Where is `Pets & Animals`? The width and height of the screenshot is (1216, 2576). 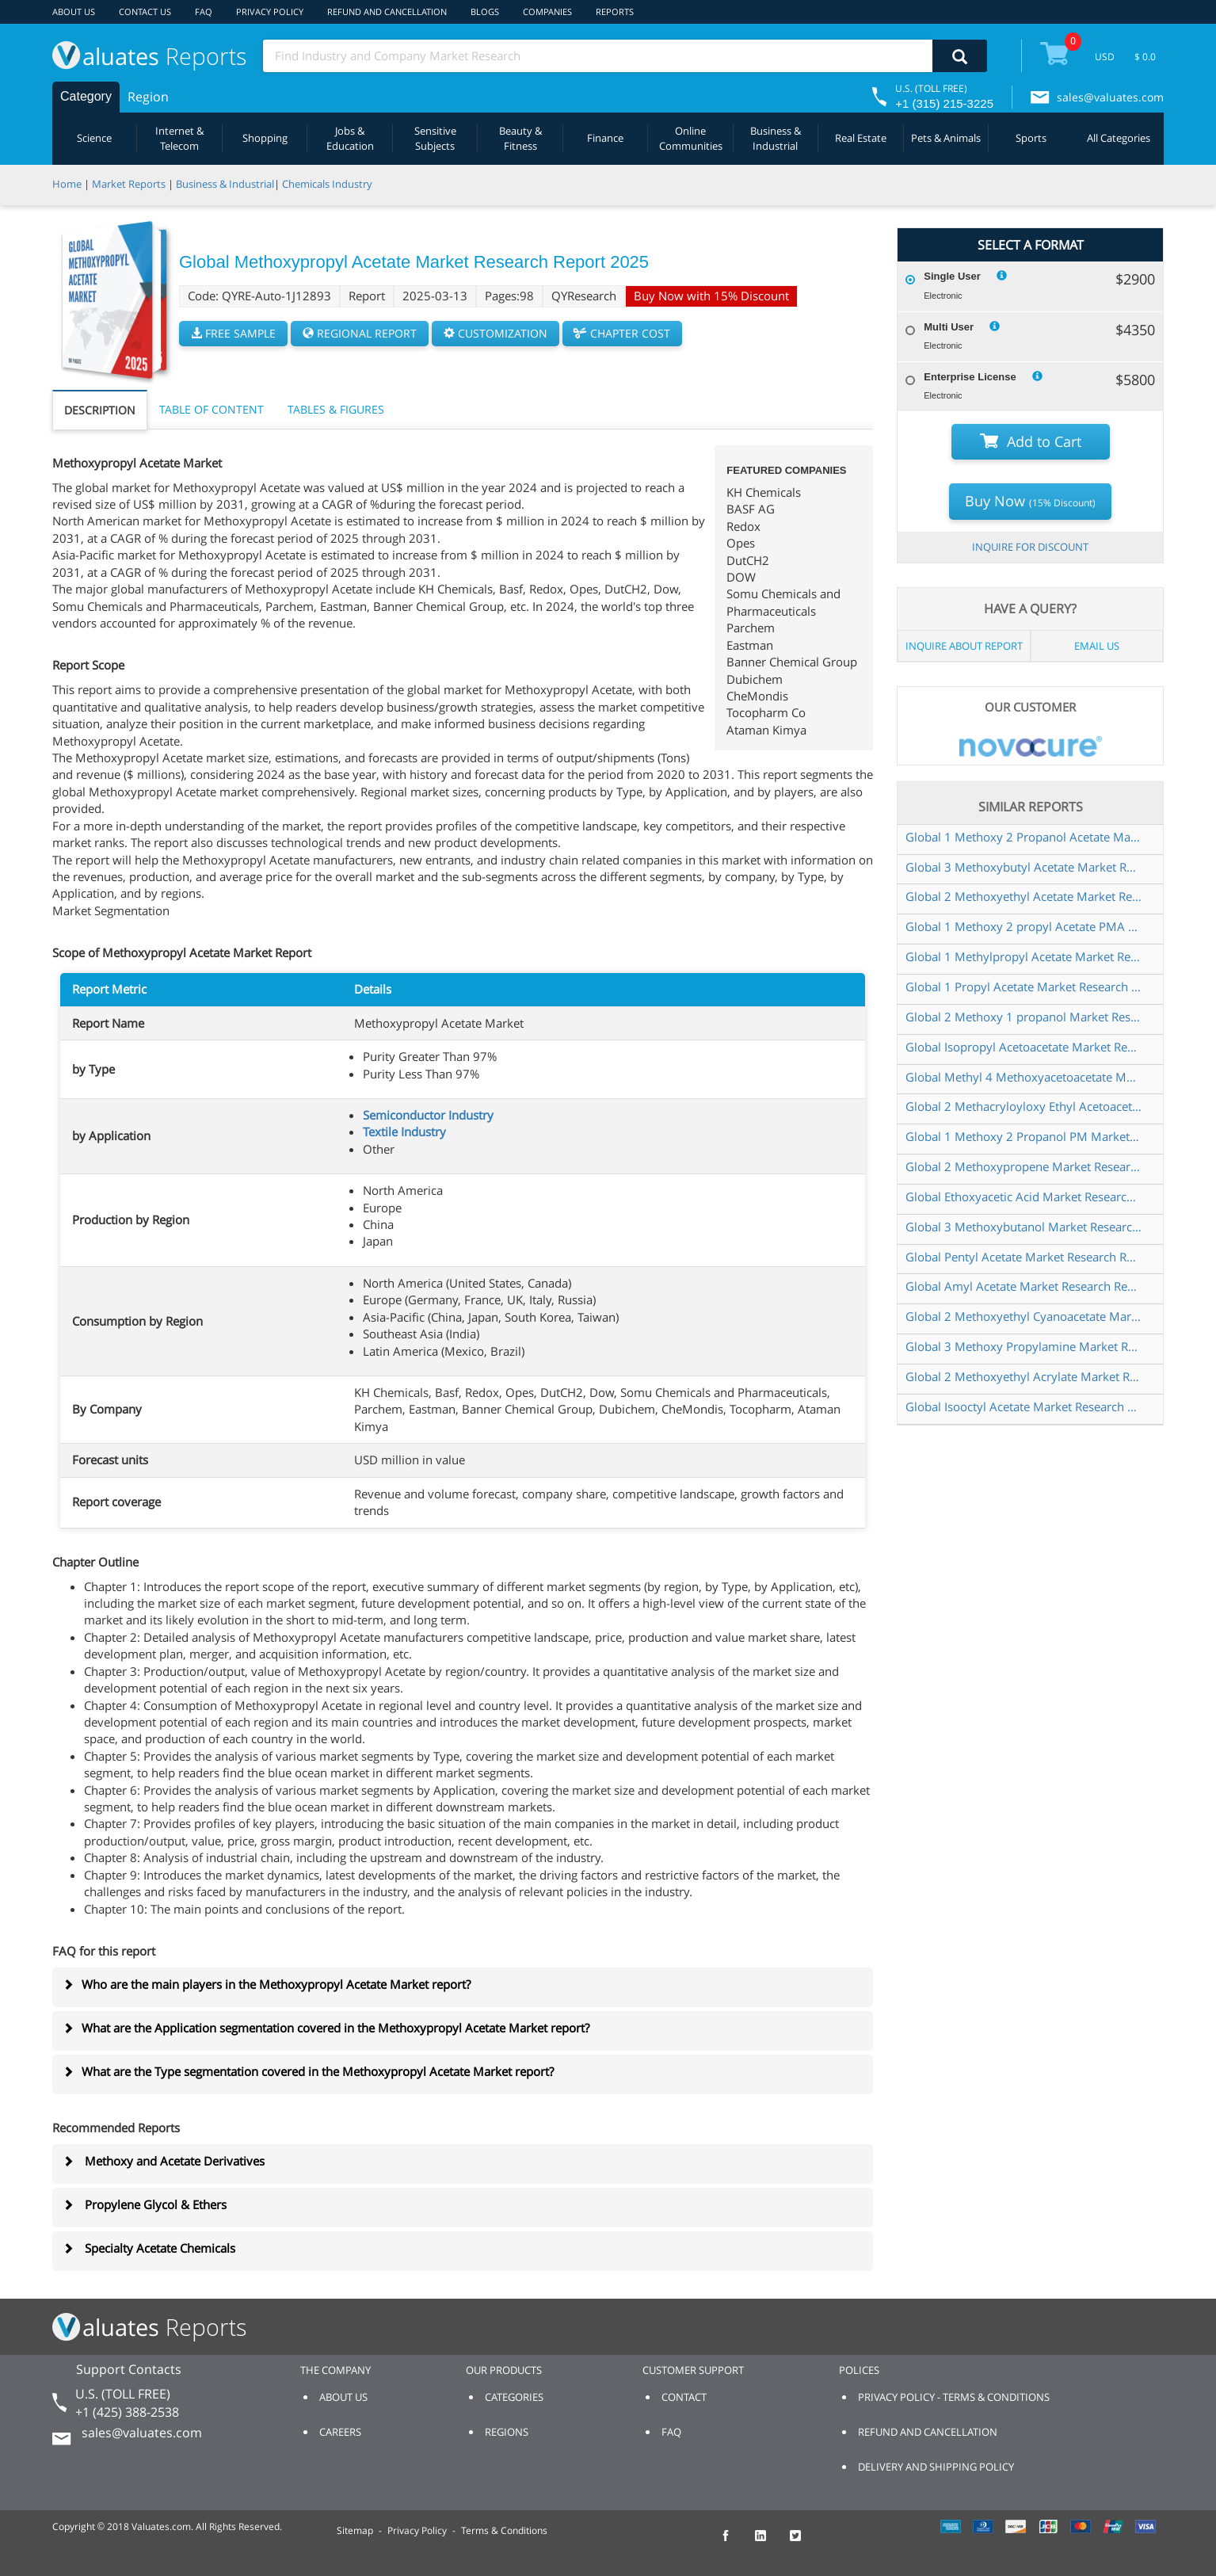
Pets & Animals is located at coordinates (946, 138).